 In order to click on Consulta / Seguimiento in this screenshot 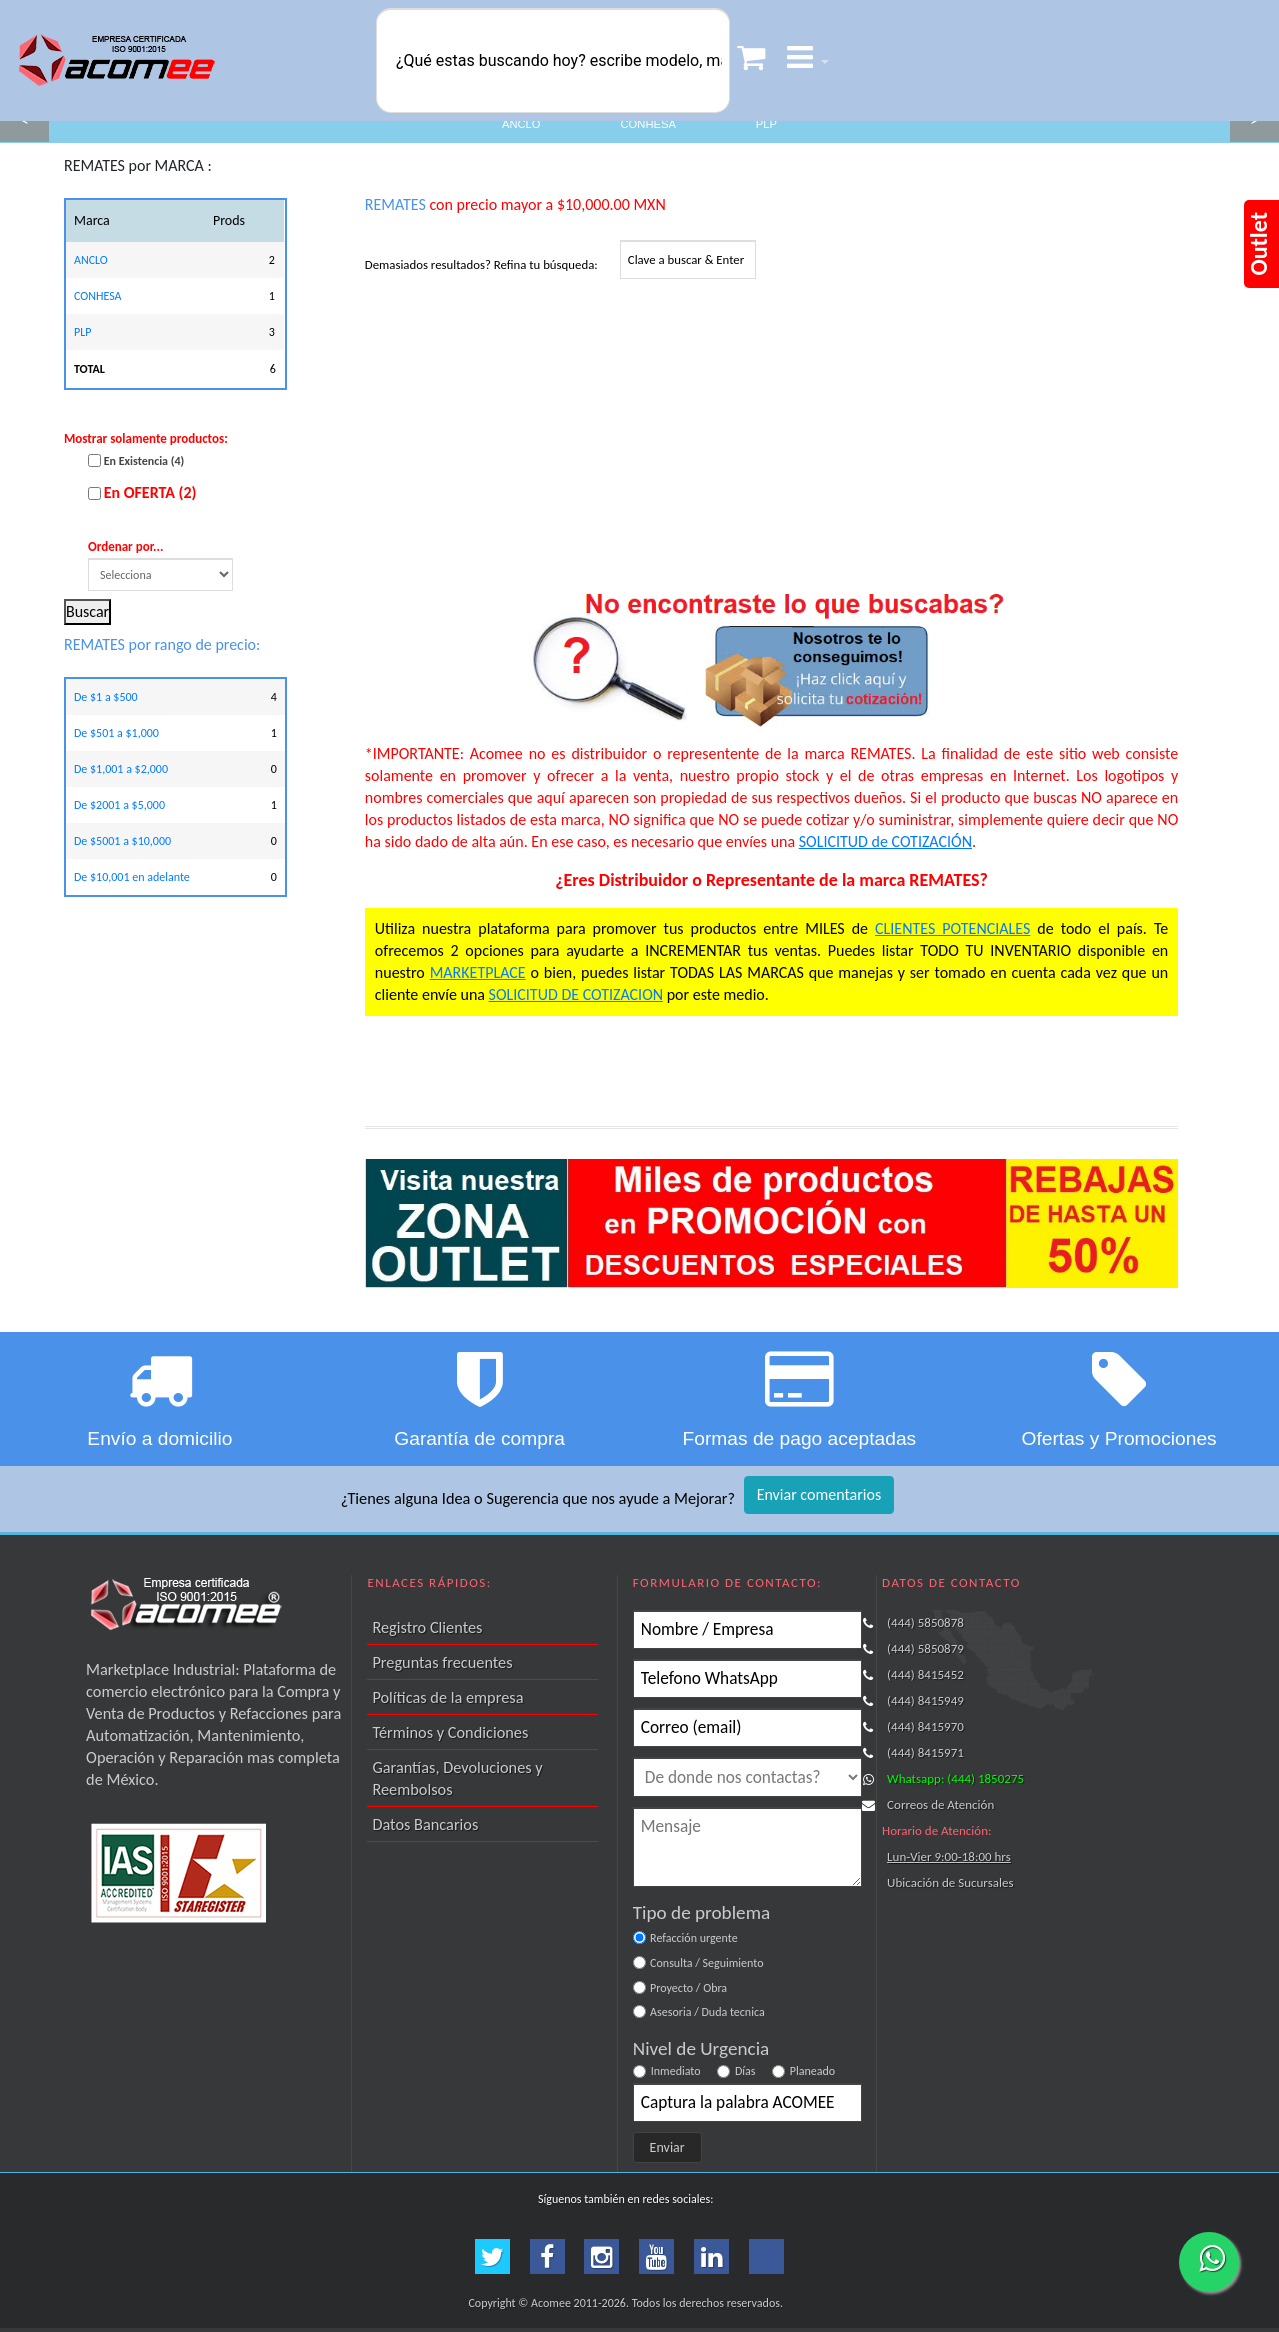, I will do `click(706, 1963)`.